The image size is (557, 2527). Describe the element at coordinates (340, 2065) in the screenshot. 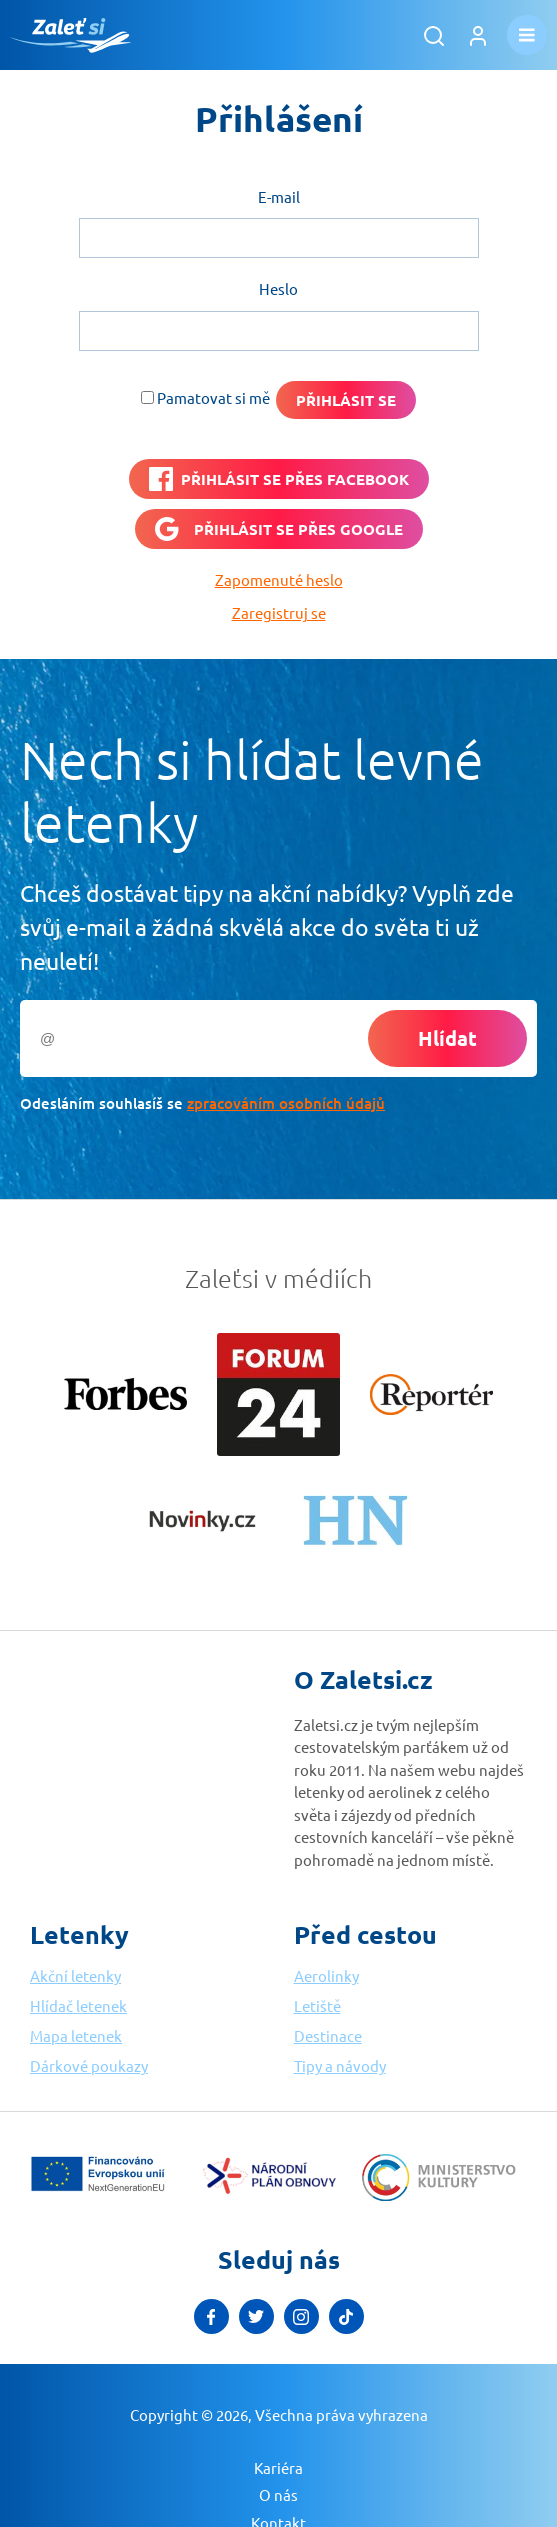

I see `Tipy a návody` at that location.